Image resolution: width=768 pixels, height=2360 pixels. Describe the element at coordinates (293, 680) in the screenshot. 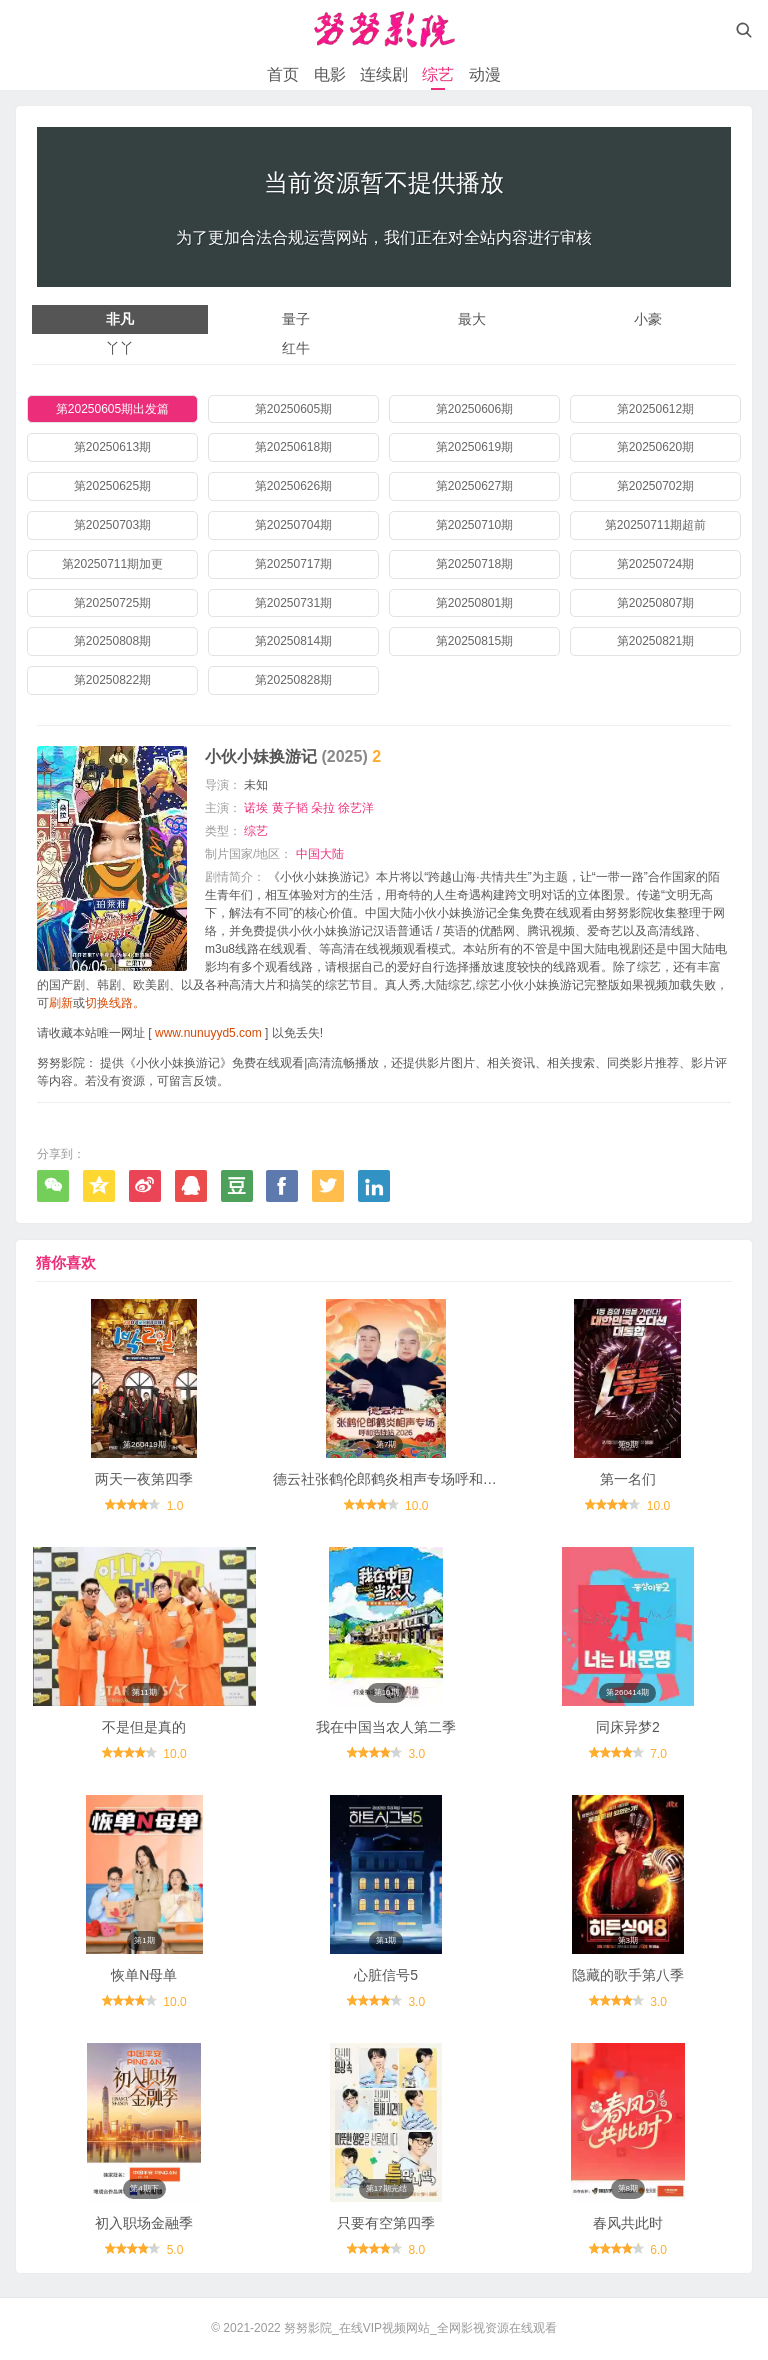

I see `第20250828期` at that location.